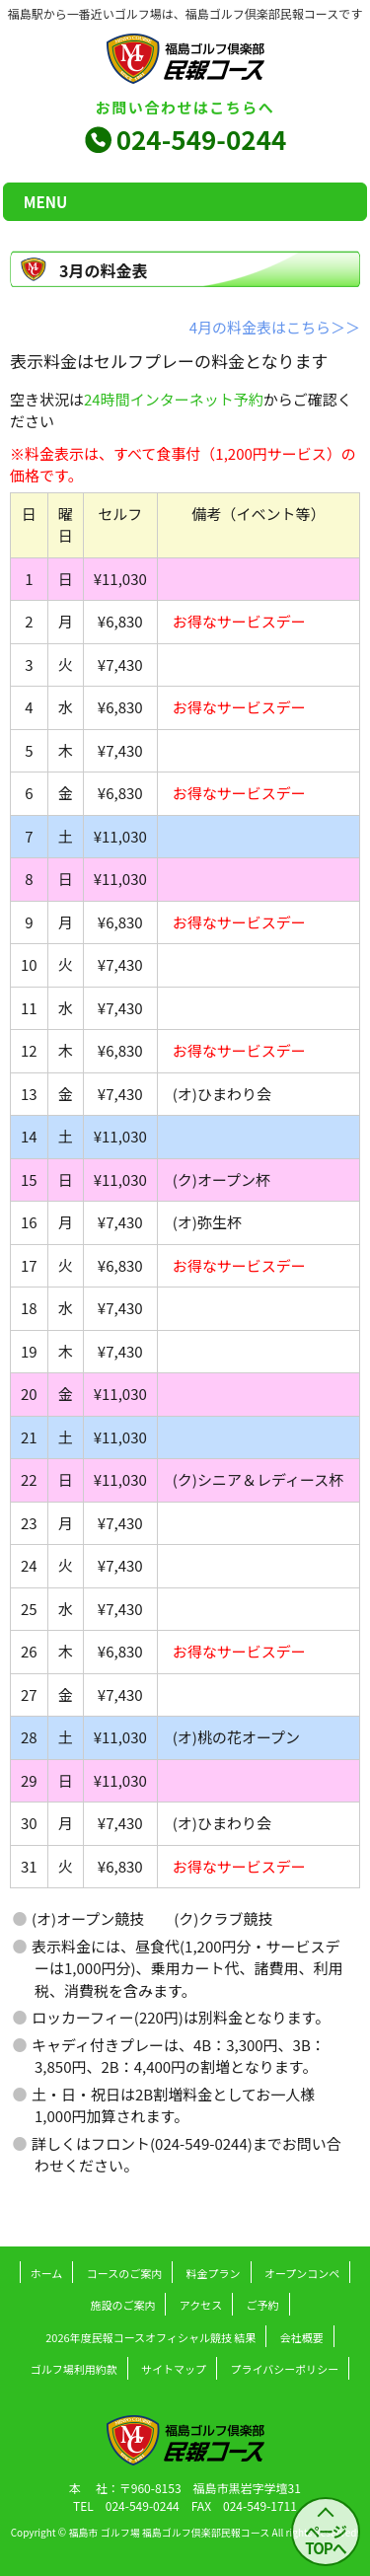 Image resolution: width=370 pixels, height=2576 pixels. I want to click on 会社概要, so click(302, 2337).